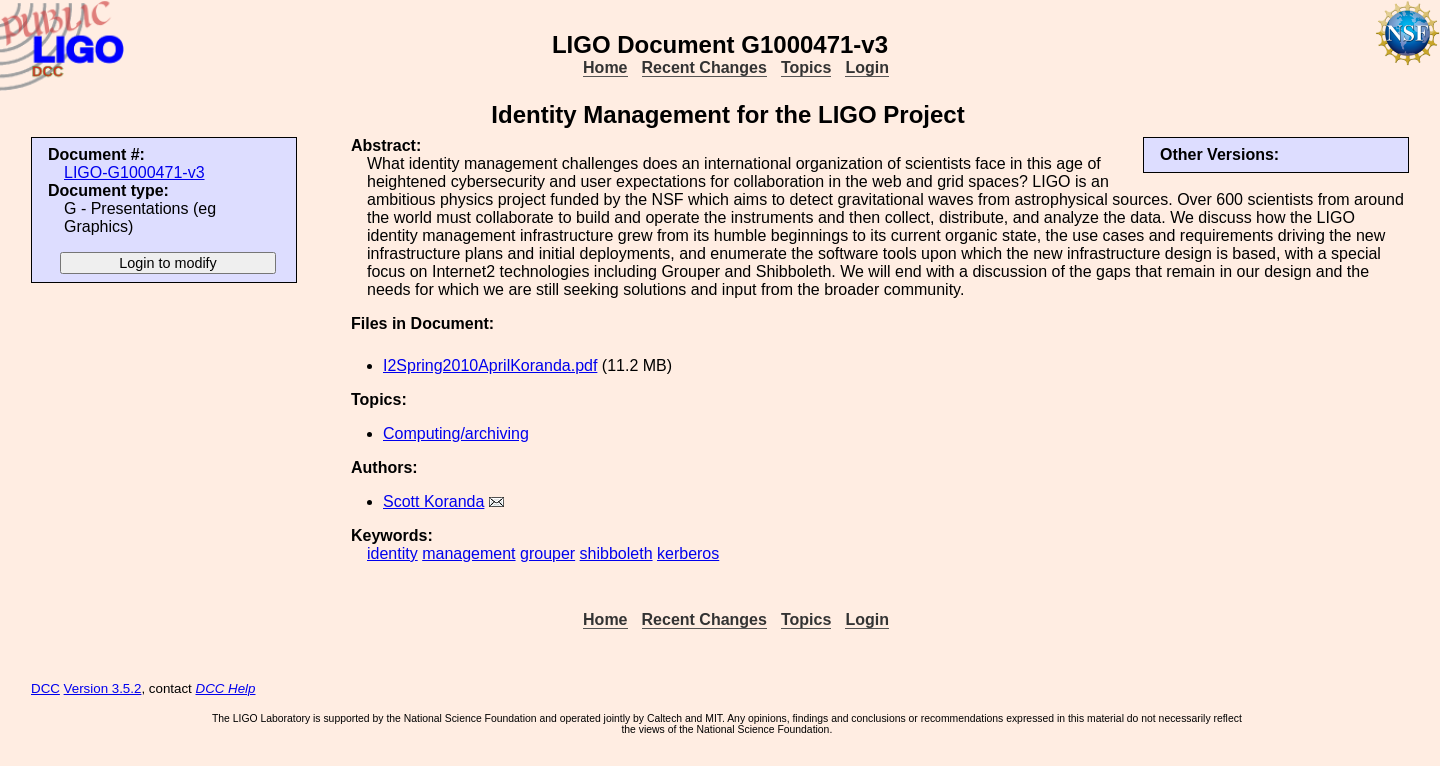  What do you see at coordinates (704, 67) in the screenshot?
I see `Recent Changes` at bounding box center [704, 67].